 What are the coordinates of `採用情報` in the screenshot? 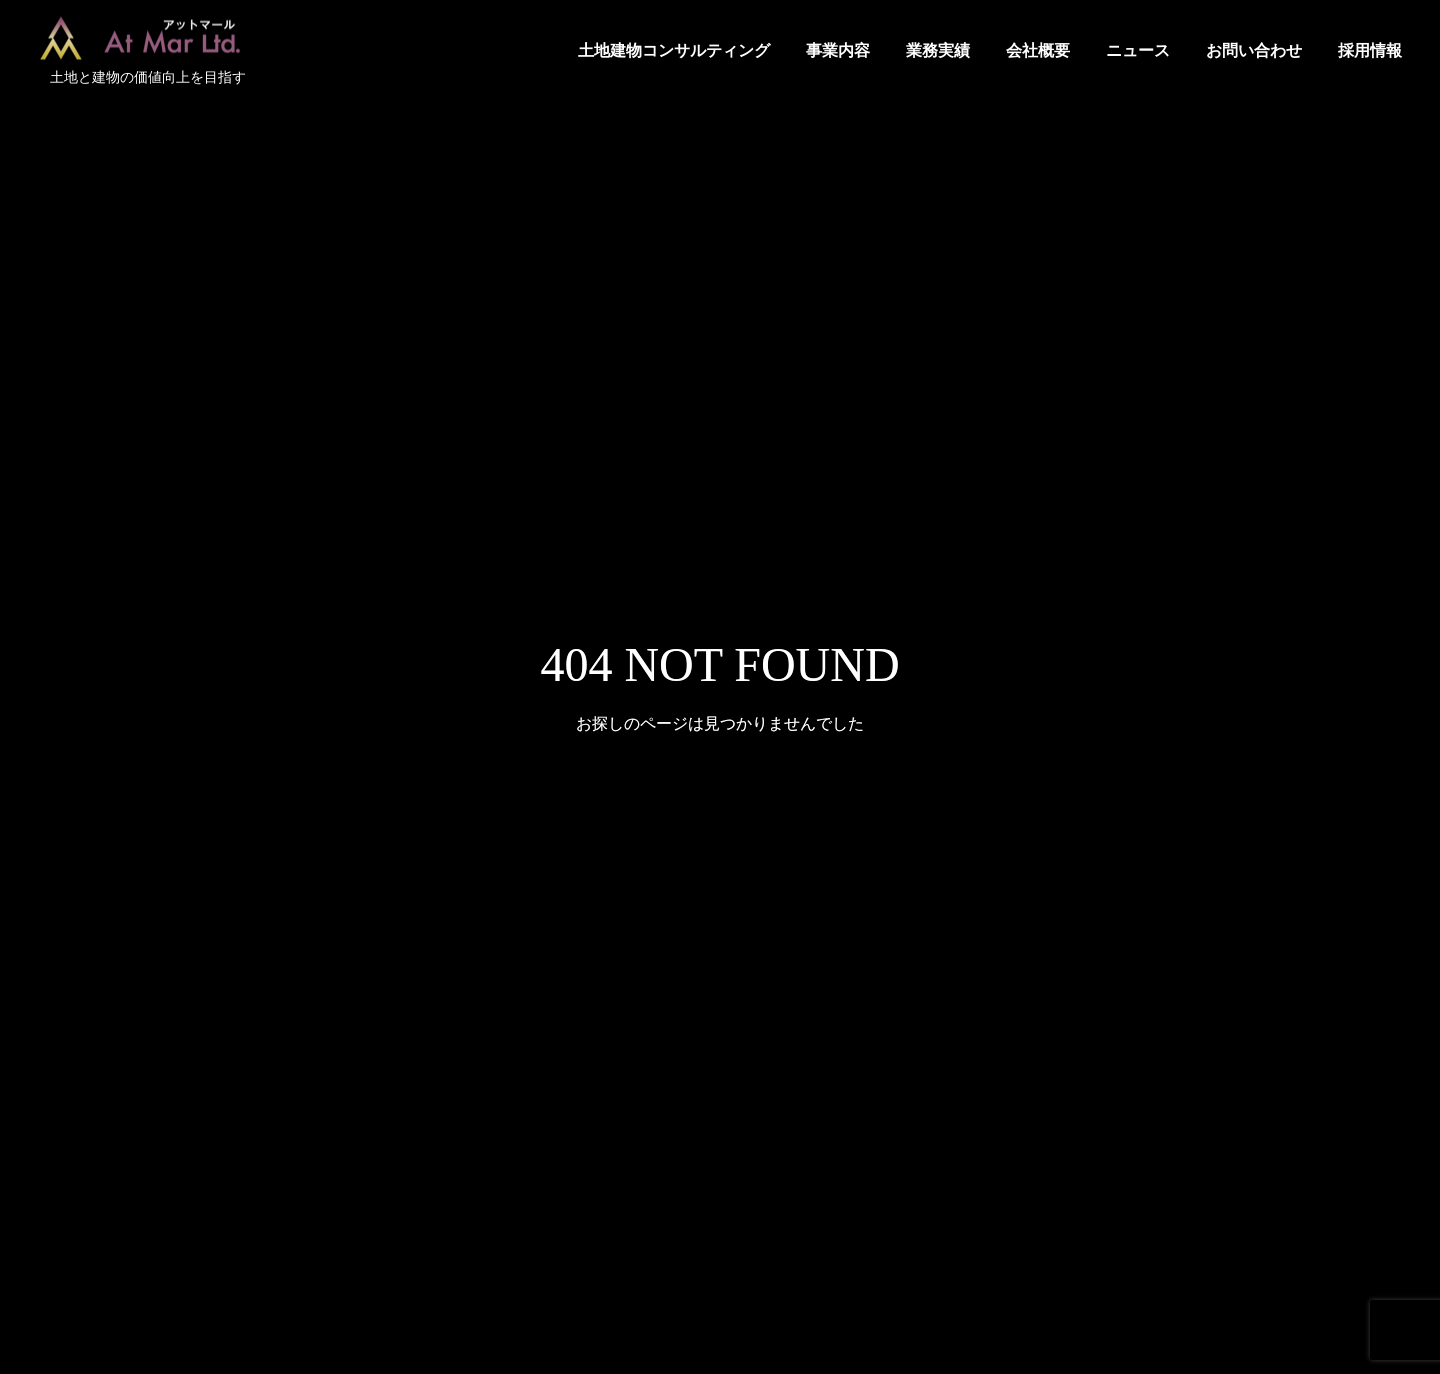 It's located at (1370, 50).